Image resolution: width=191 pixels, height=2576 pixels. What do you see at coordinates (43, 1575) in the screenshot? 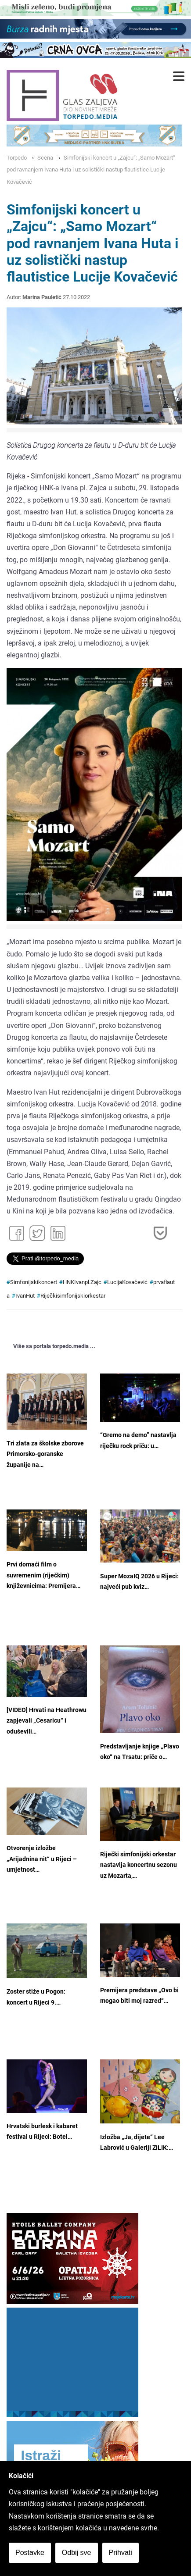
I see `Prvi domaći film o suvremenim (riječkim) književnicima: Premijera…` at bounding box center [43, 1575].